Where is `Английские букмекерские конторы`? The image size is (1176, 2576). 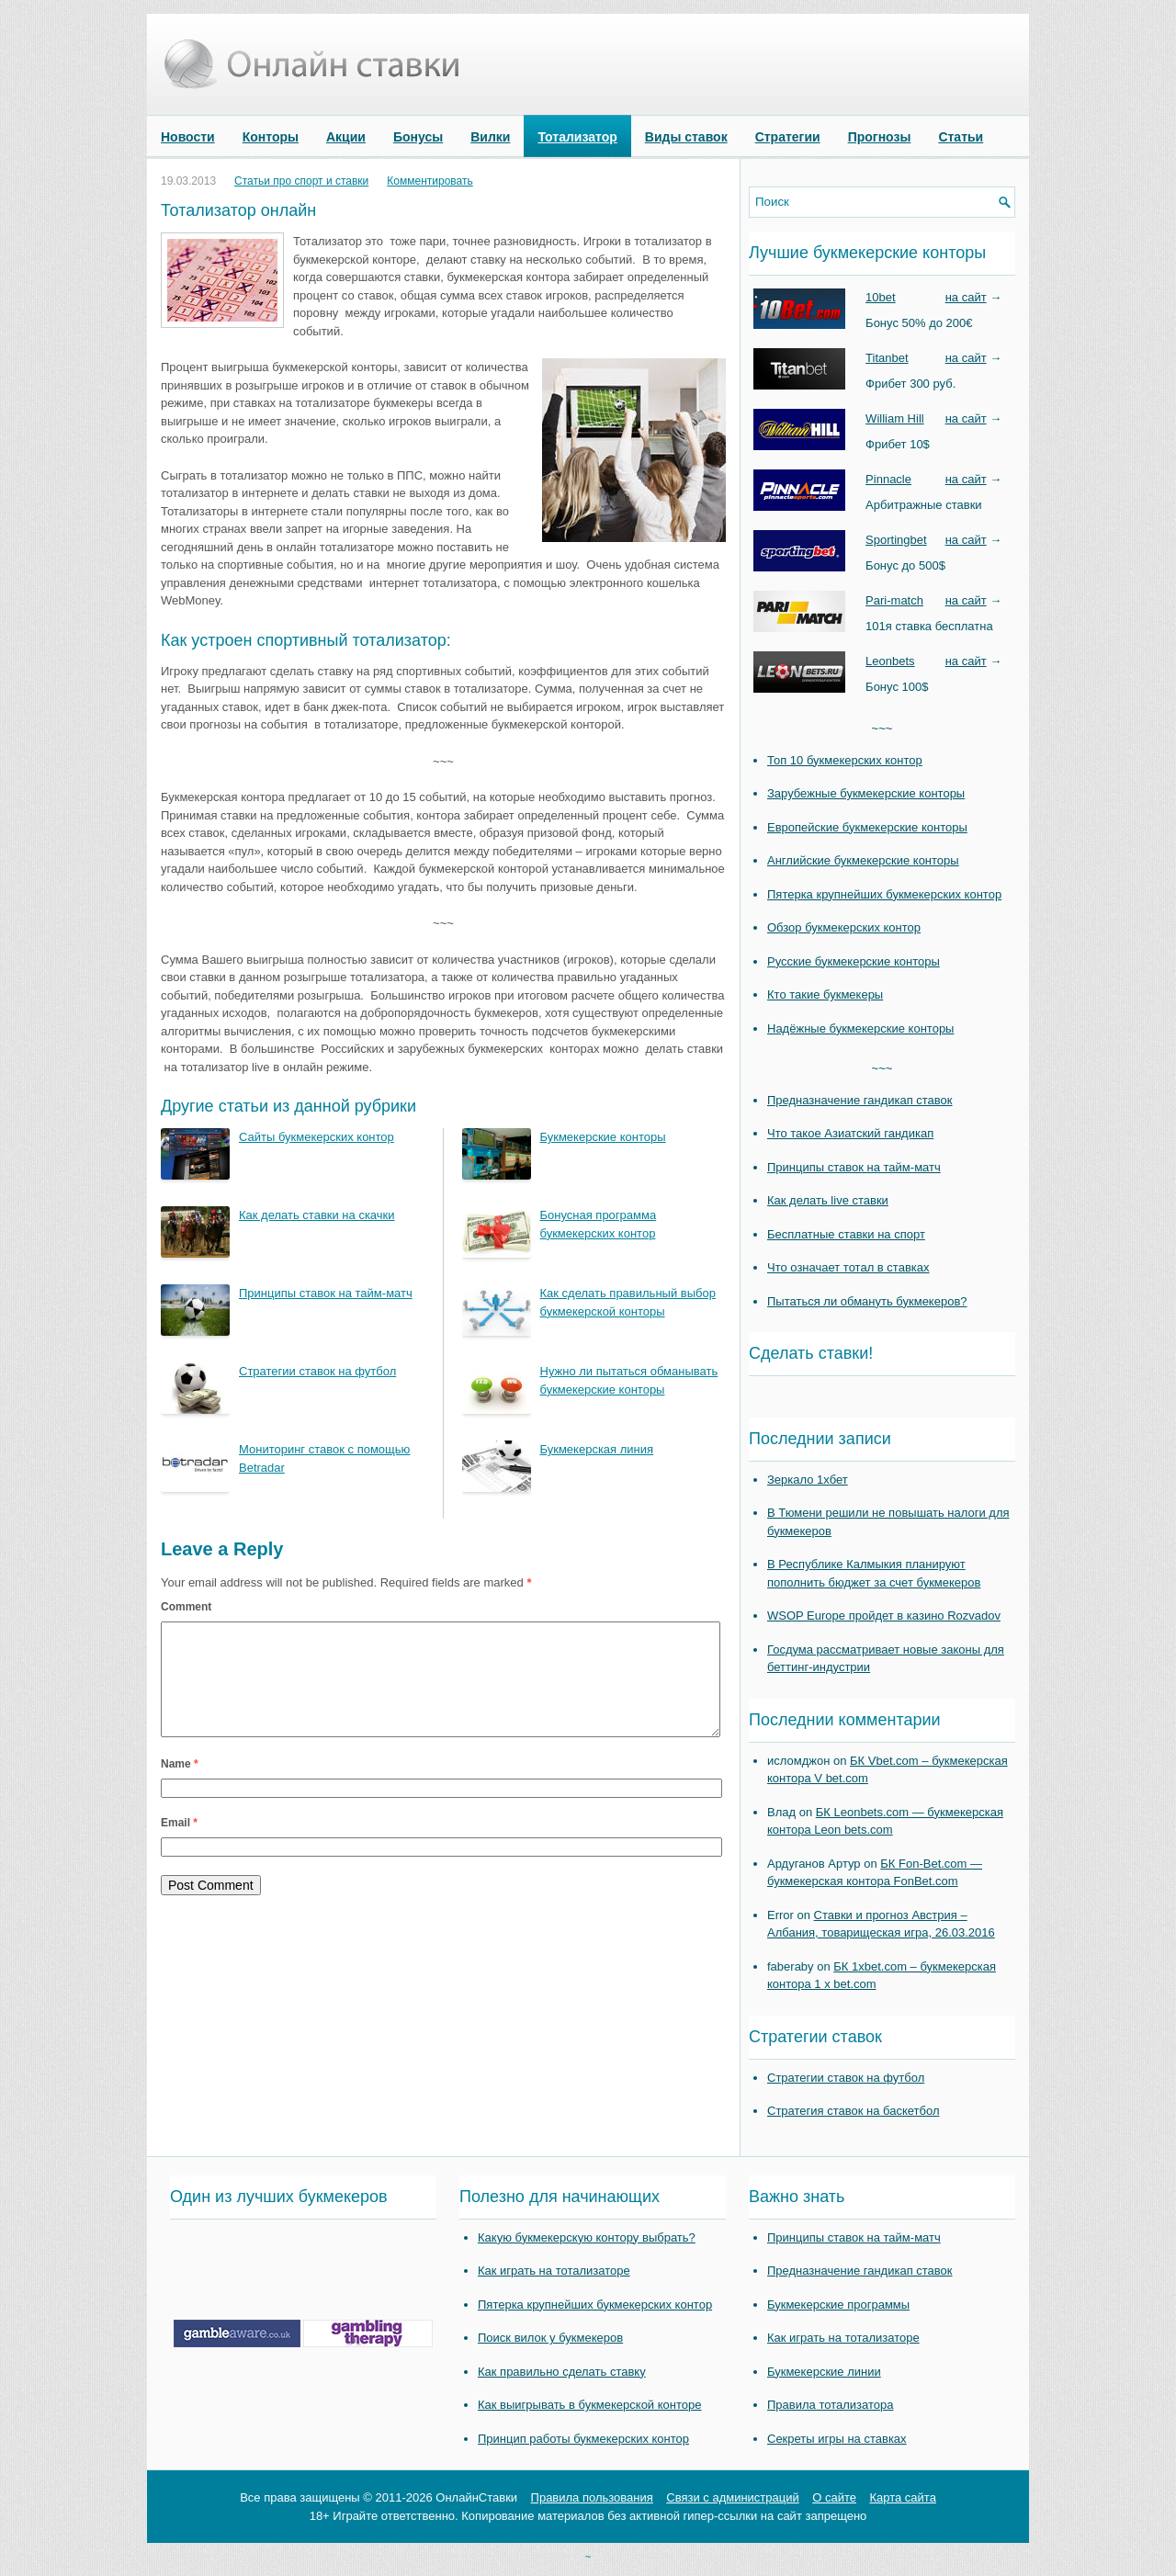
Английские букмекерские конторы is located at coordinates (863, 860).